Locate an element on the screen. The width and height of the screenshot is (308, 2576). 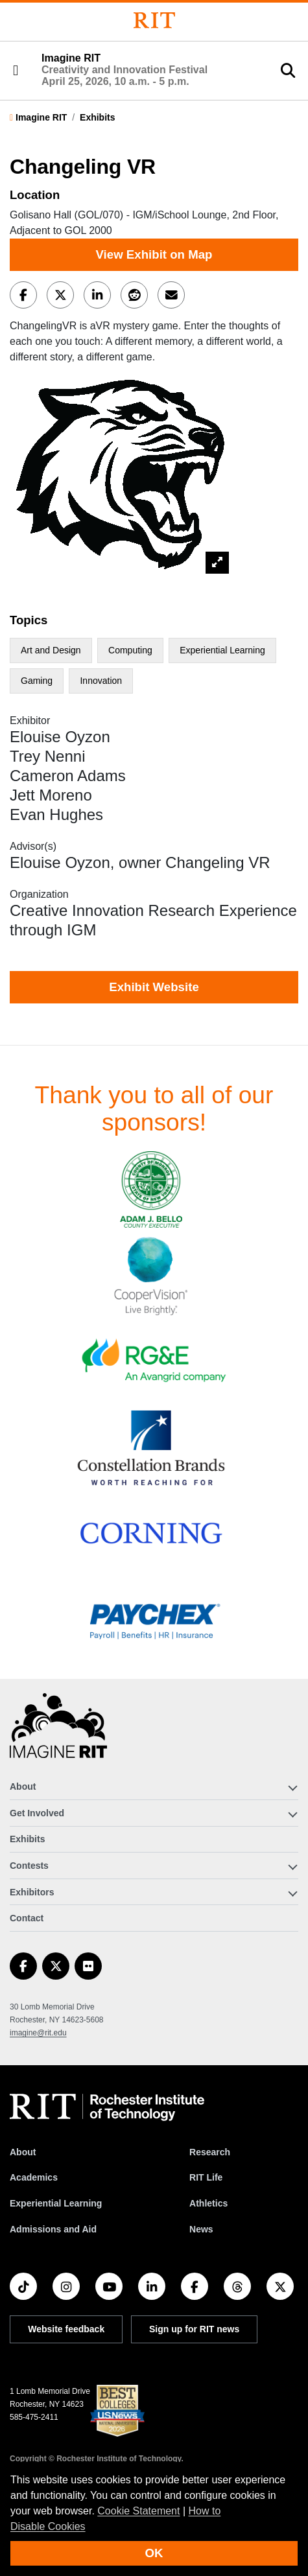
Experiential Learning [RIT Experiential Learning] is located at coordinates (56, 2203).